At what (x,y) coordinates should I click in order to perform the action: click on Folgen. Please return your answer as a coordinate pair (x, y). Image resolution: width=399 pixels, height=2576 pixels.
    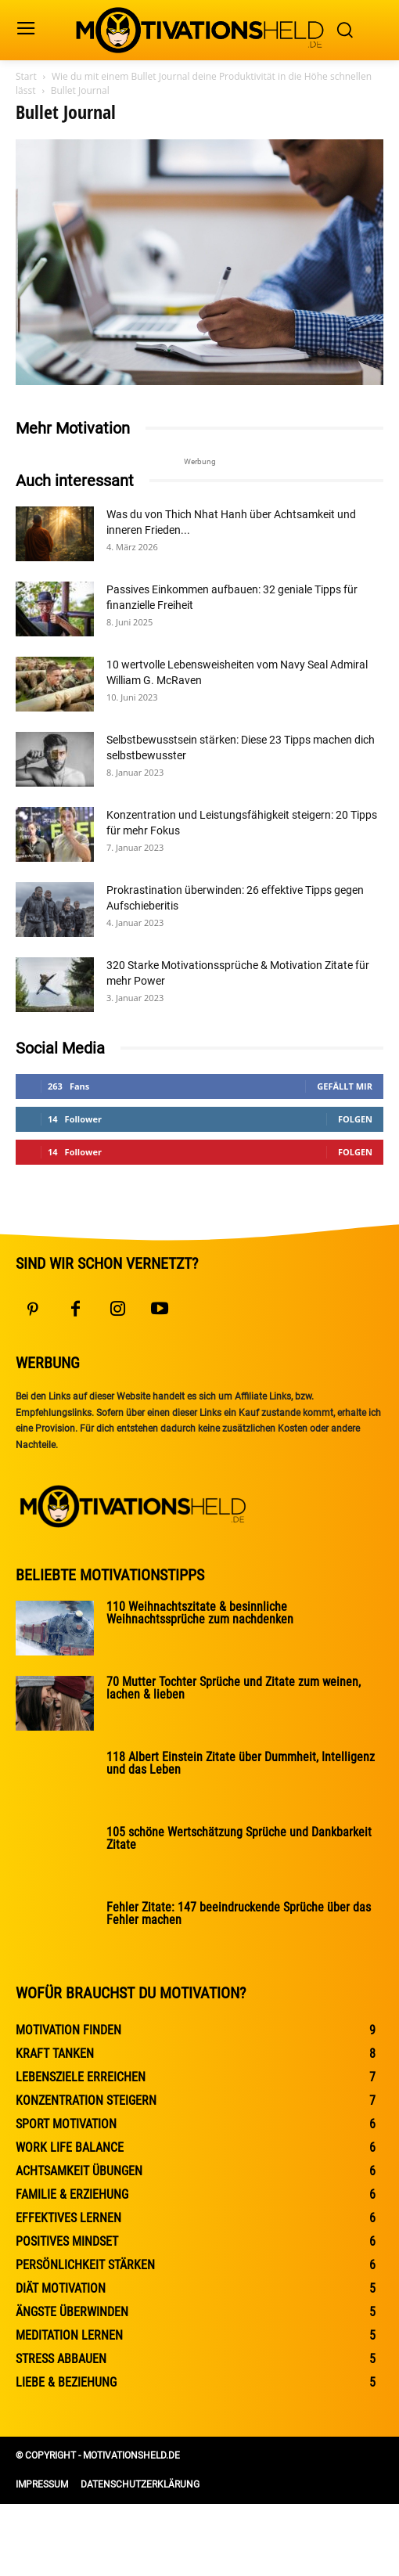
    Looking at the image, I should click on (355, 1119).